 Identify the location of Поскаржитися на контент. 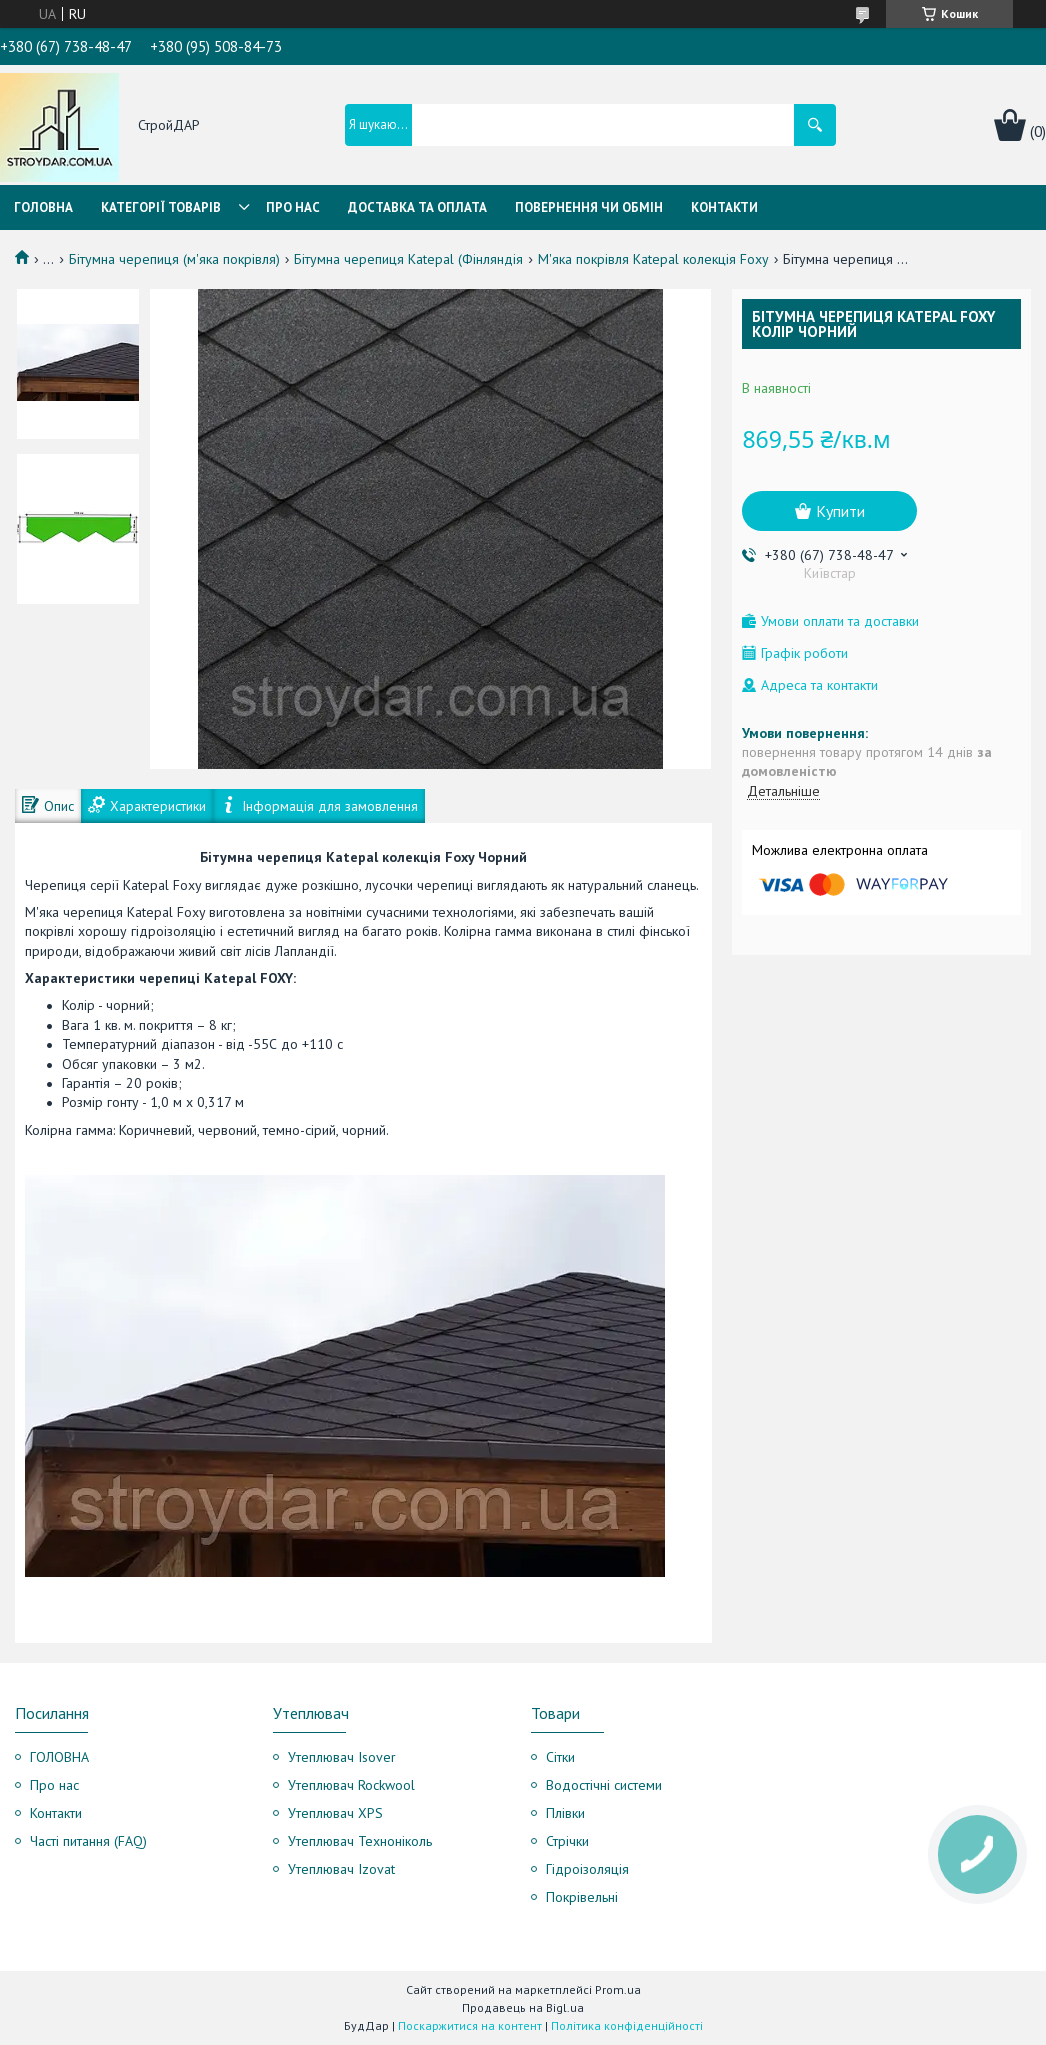
(470, 2025).